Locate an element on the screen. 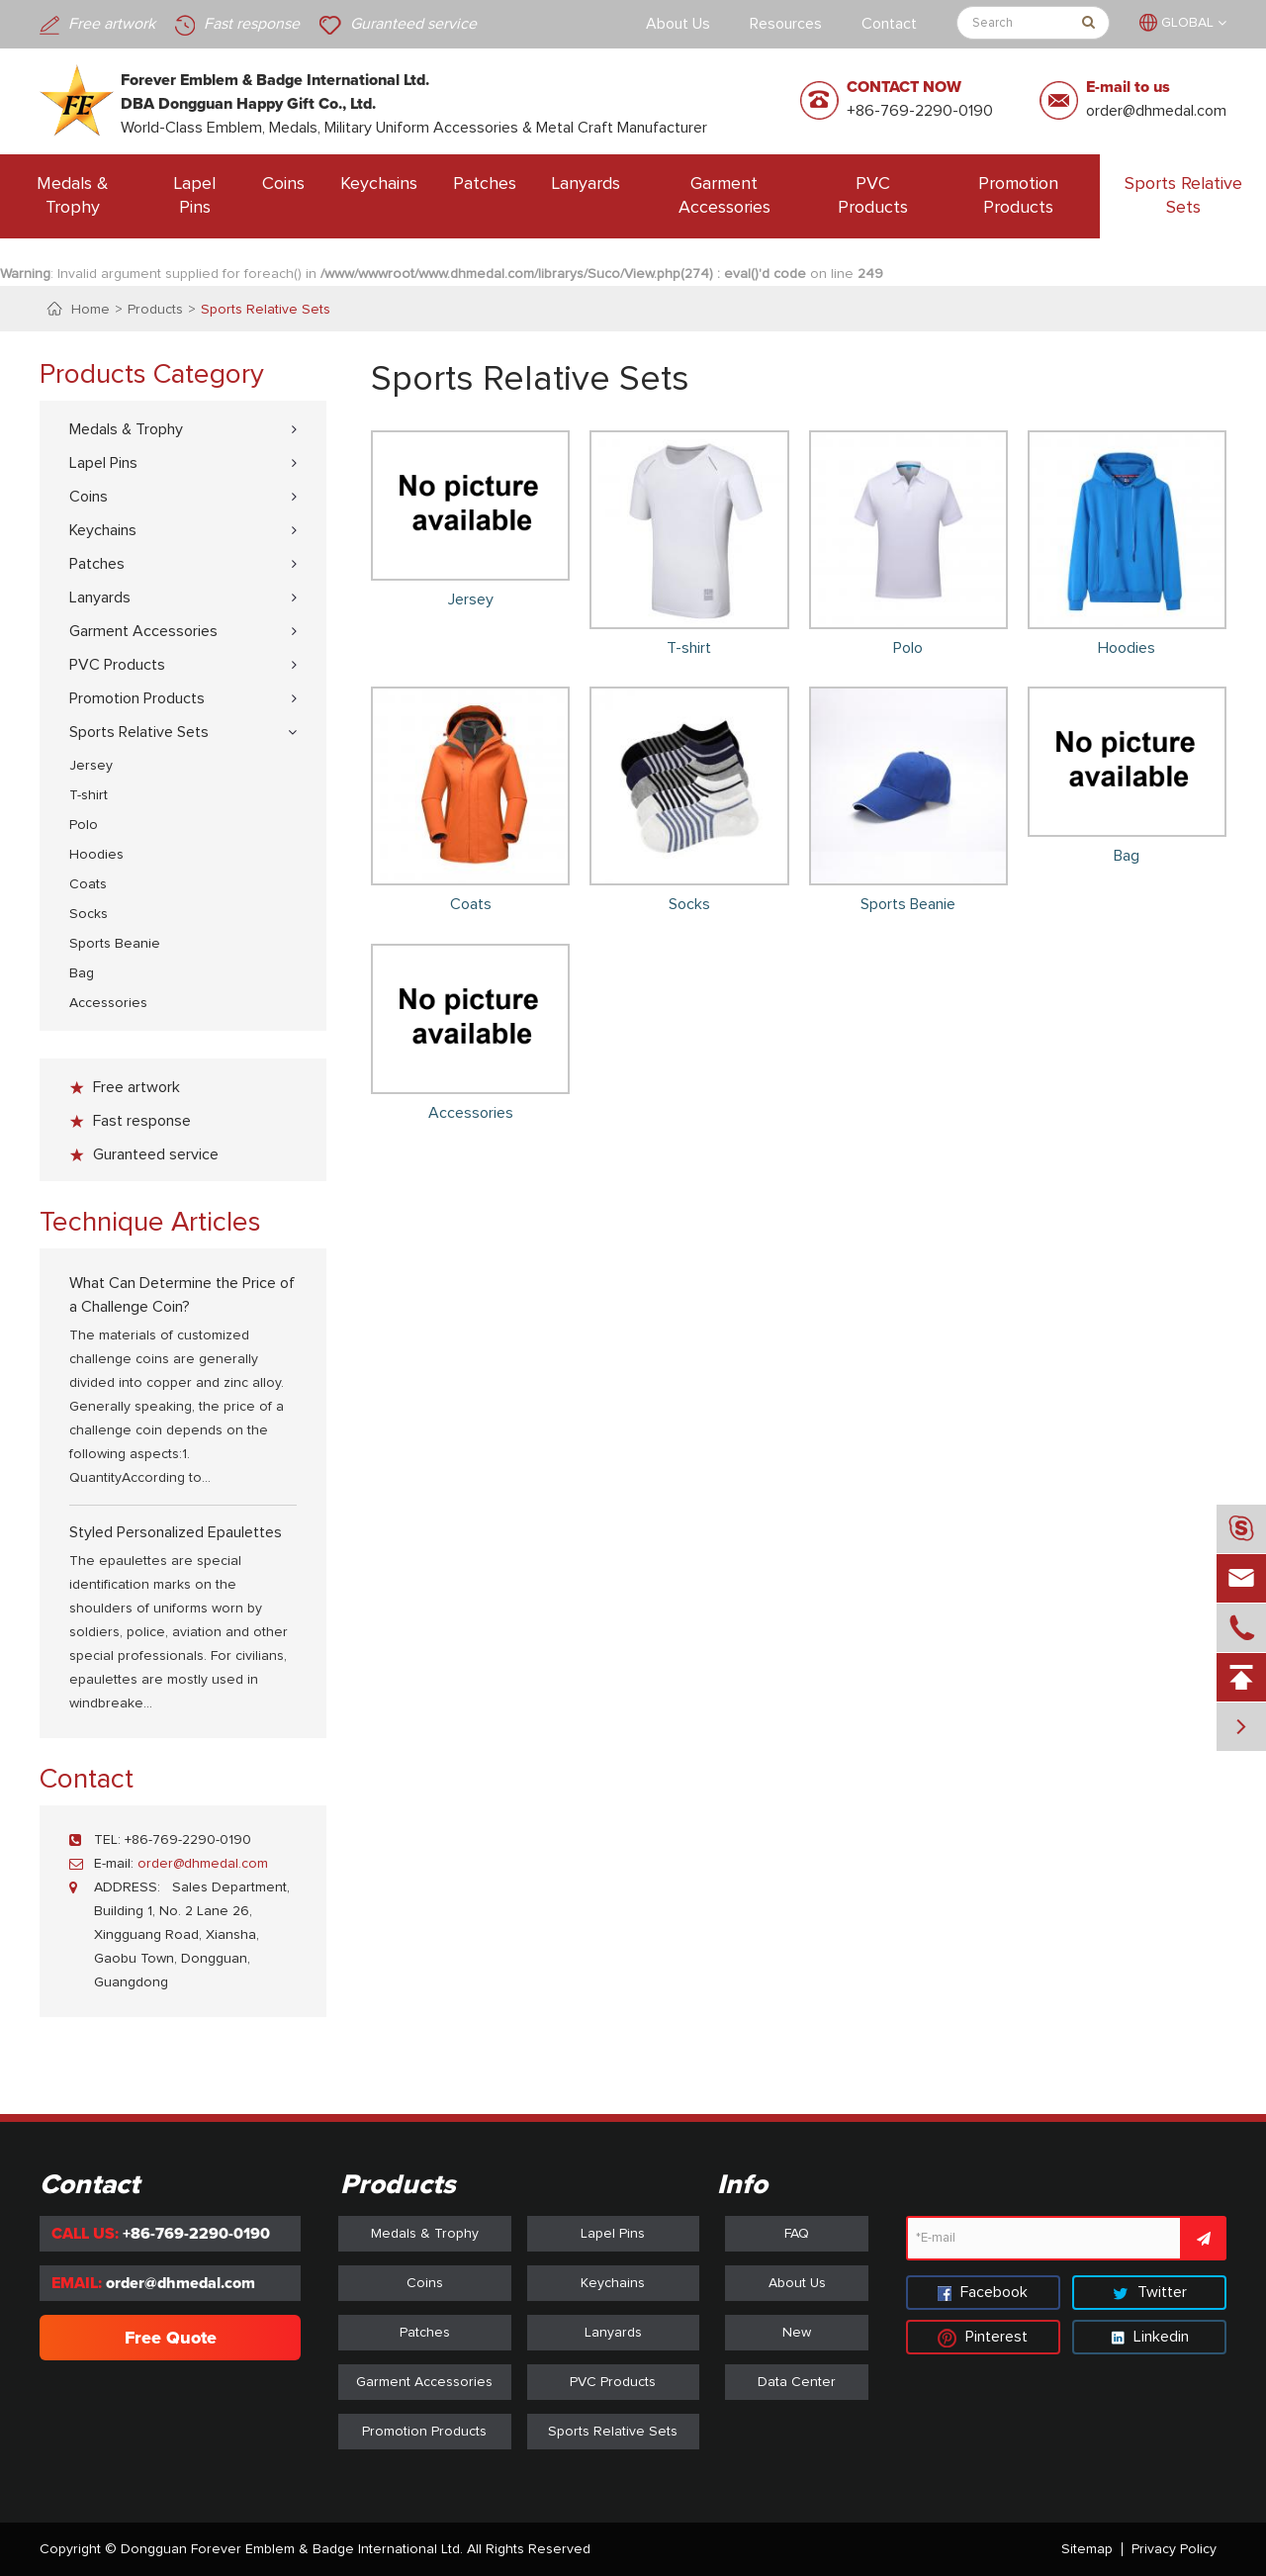 The width and height of the screenshot is (1266, 2576). Dongguan Forever Emblem & Badge International Ltd. is located at coordinates (292, 2549).